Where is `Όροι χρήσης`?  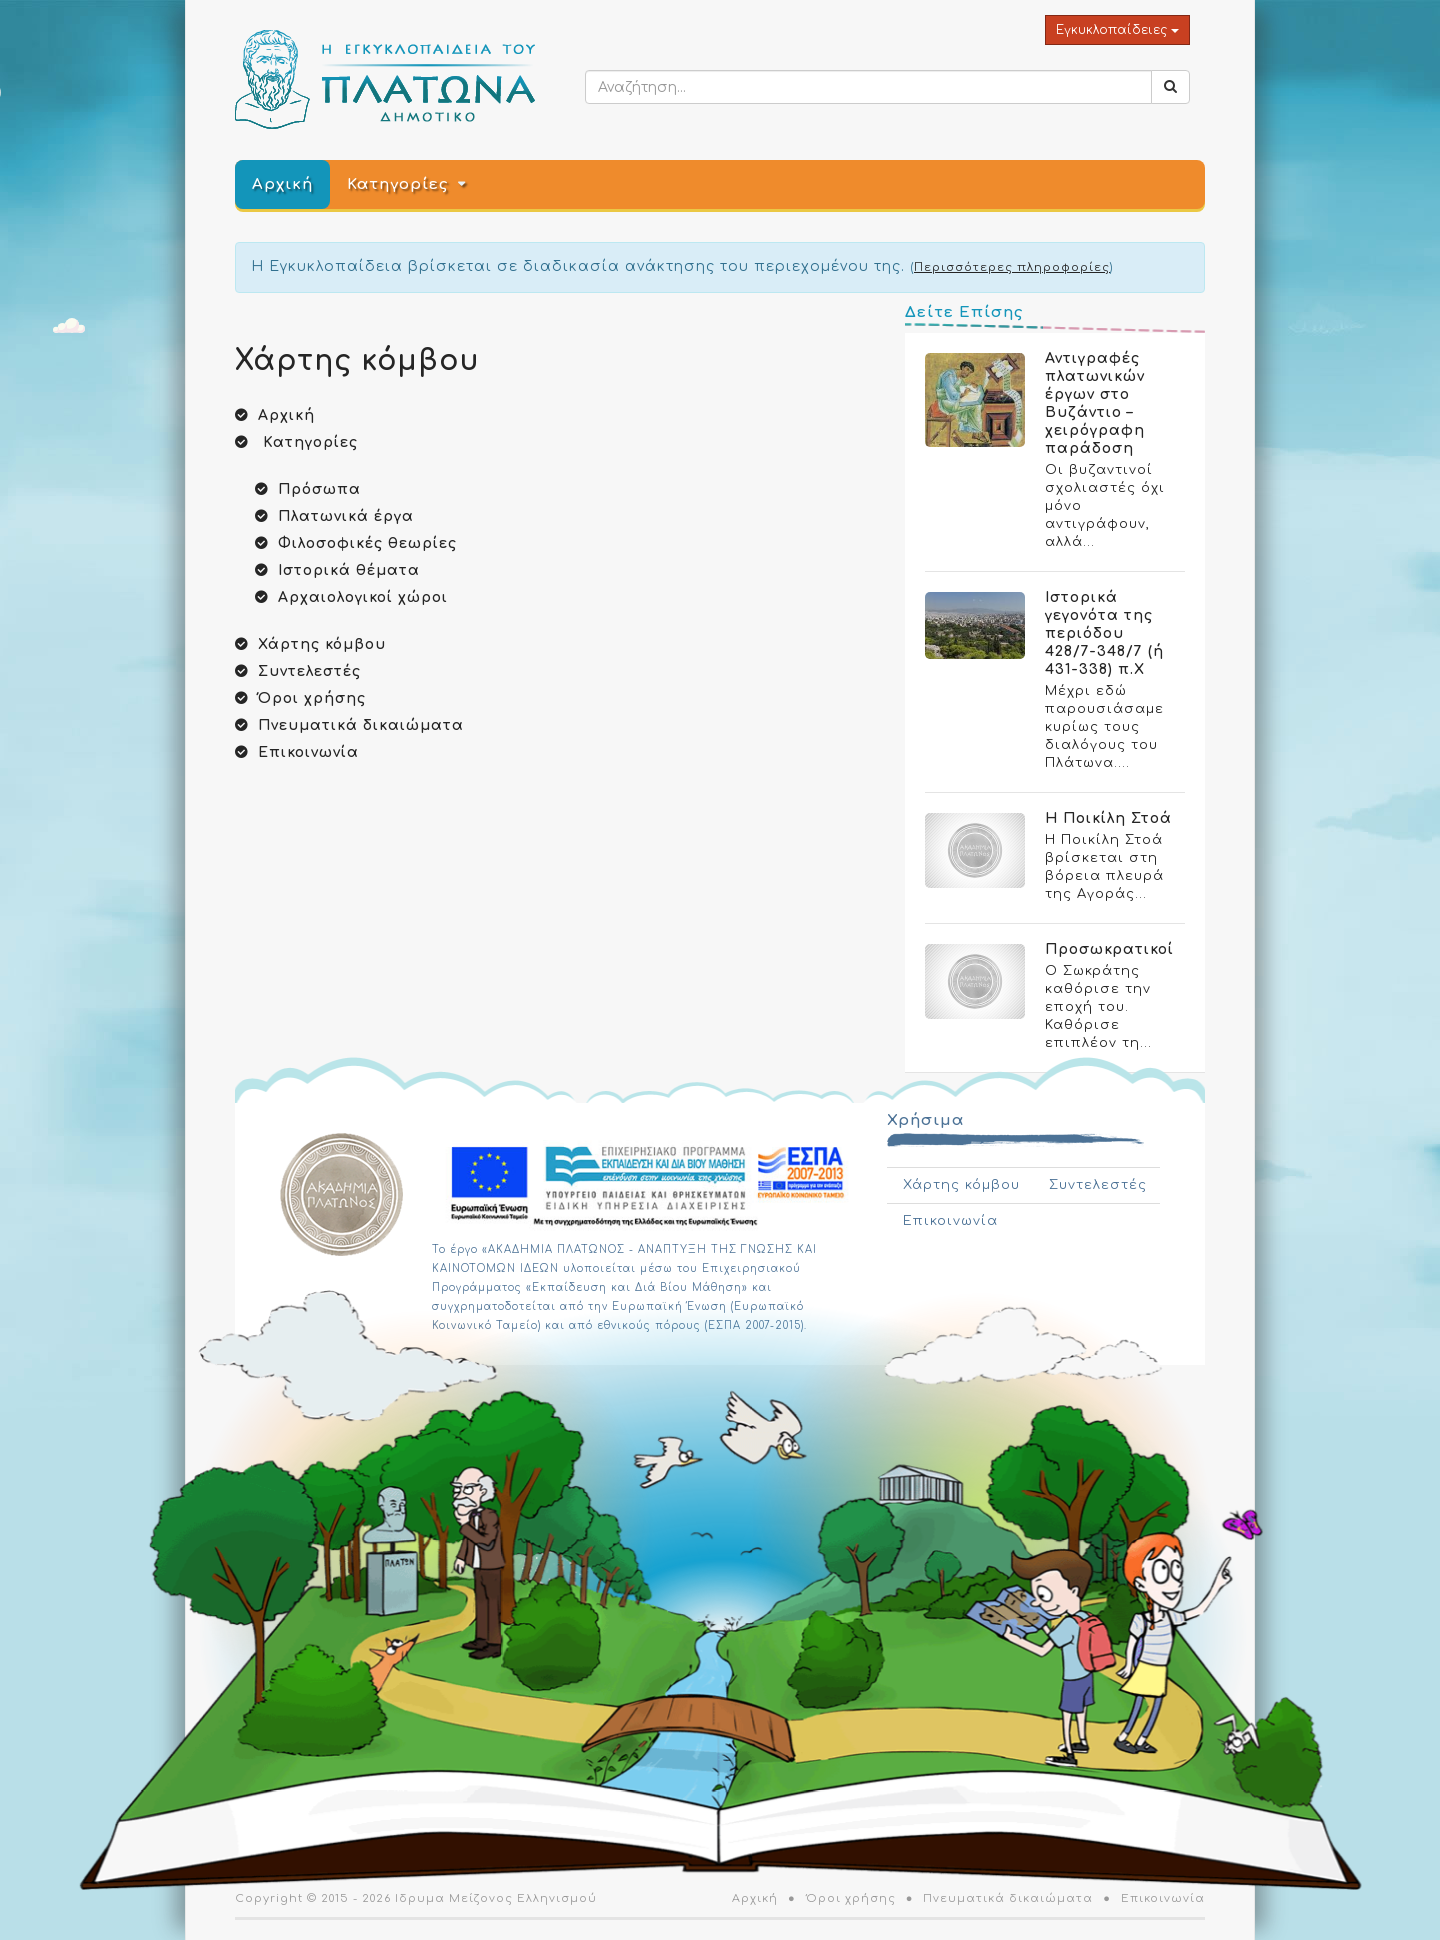
Όροι χρήσης is located at coordinates (312, 698).